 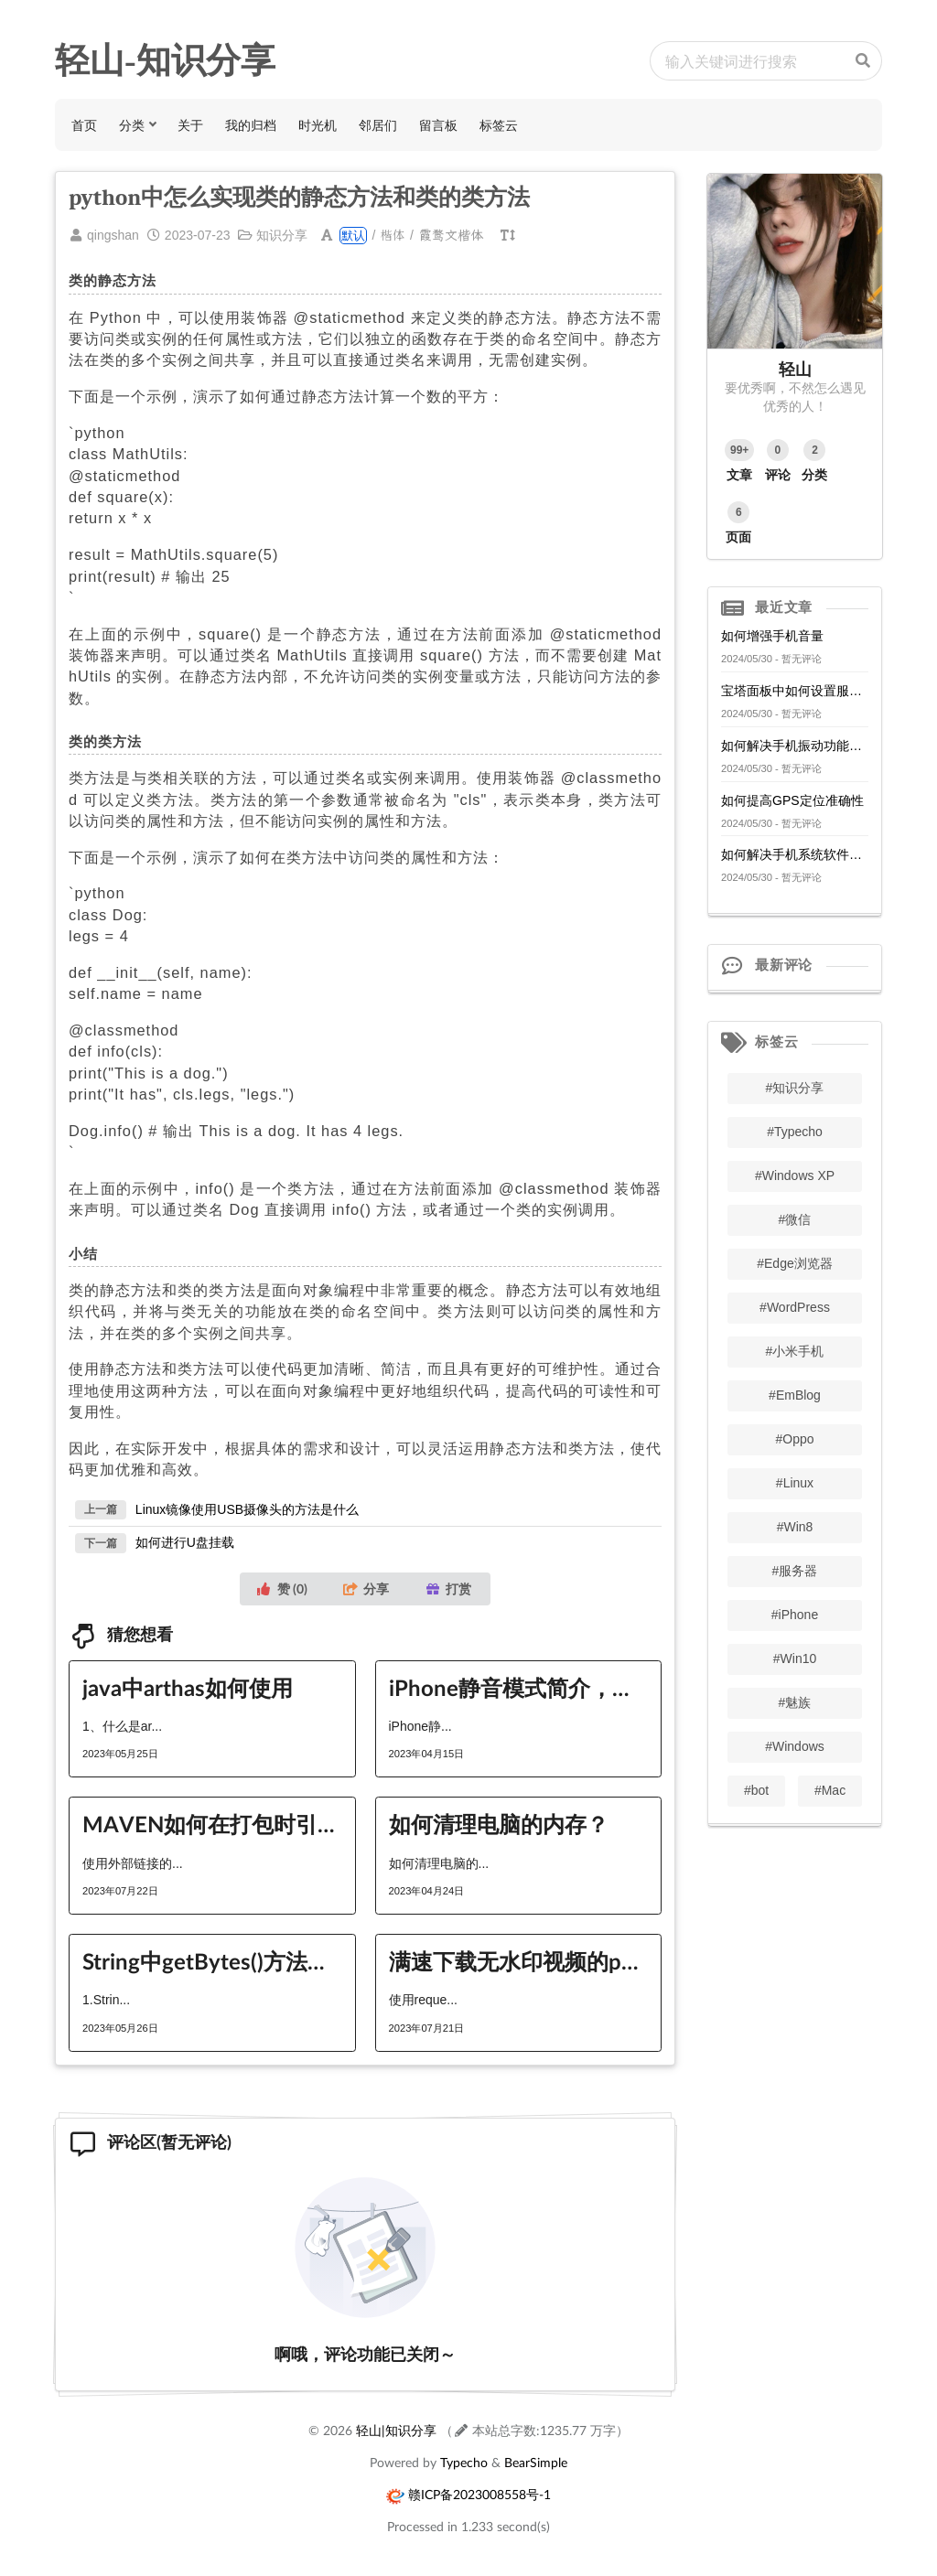 I want to click on String中getBytes()方法如何使用, so click(x=212, y=1961).